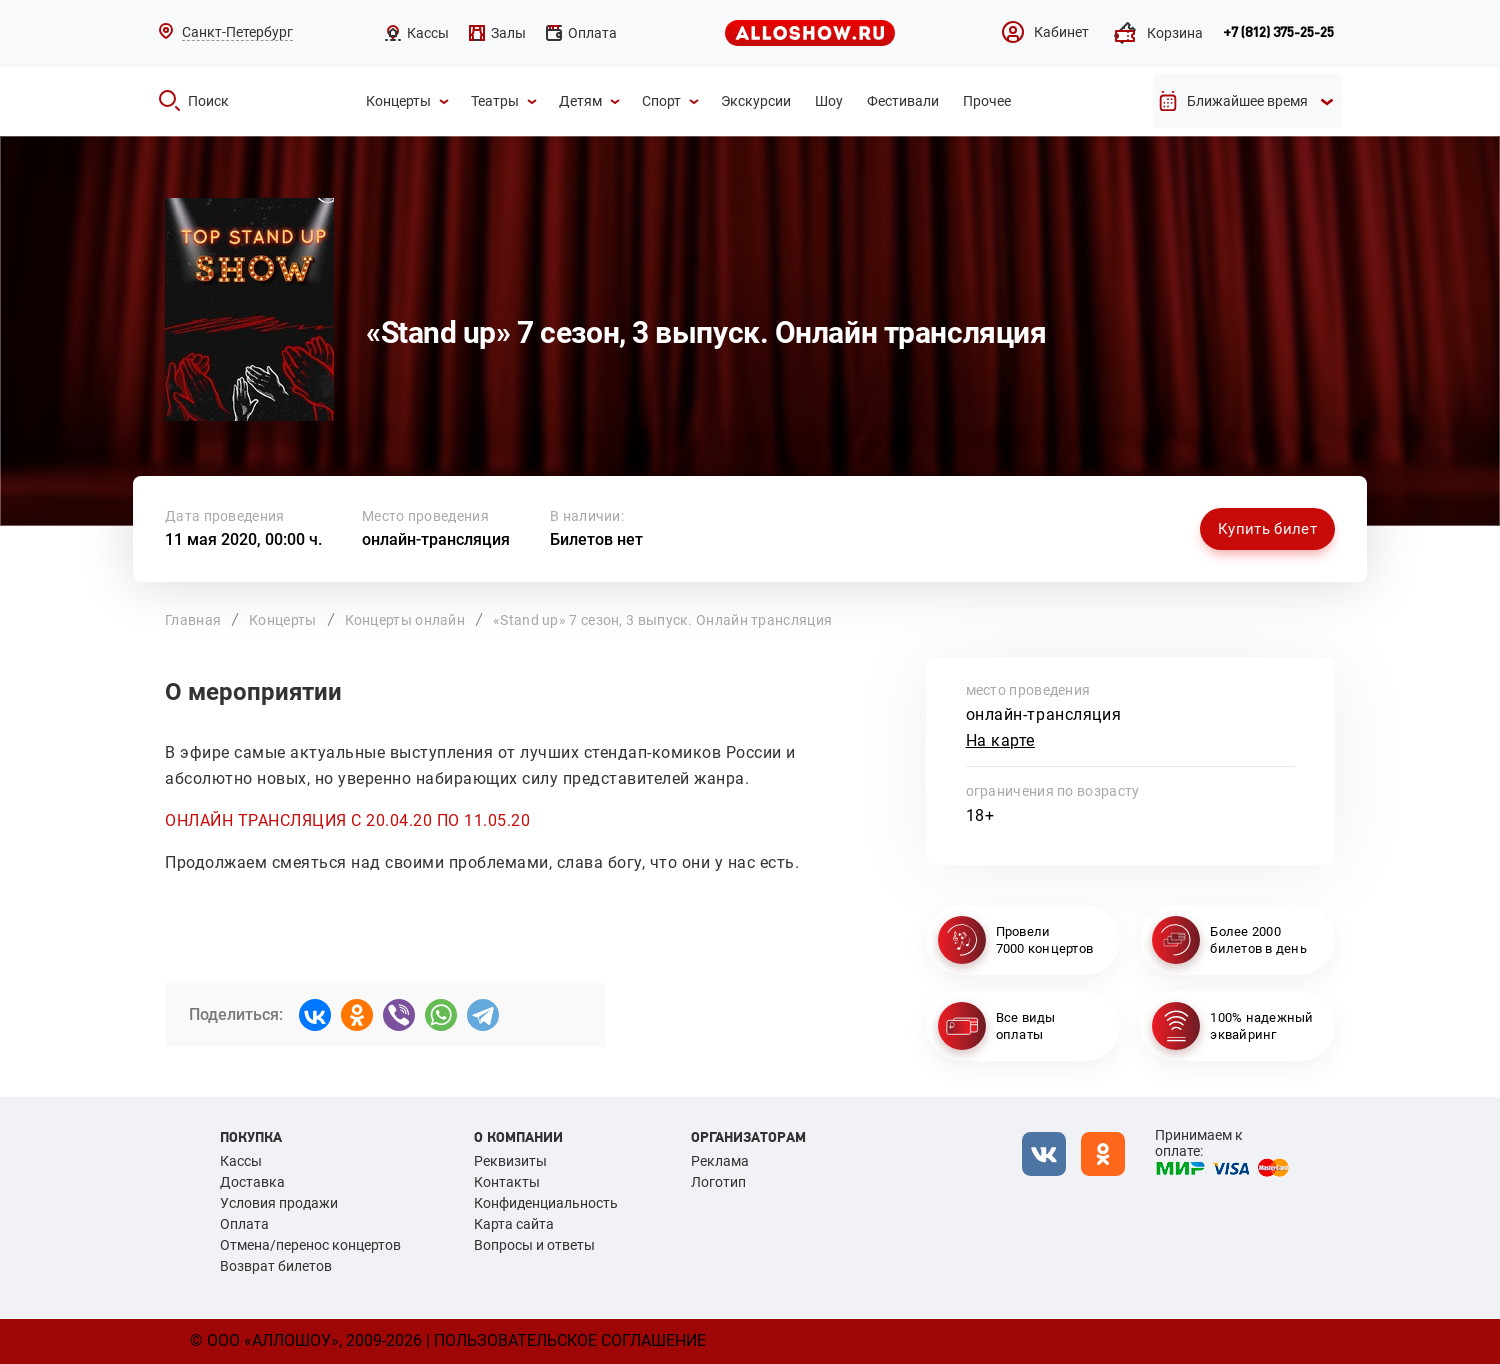  Describe the element at coordinates (510, 1161) in the screenshot. I see `Реквизиты` at that location.